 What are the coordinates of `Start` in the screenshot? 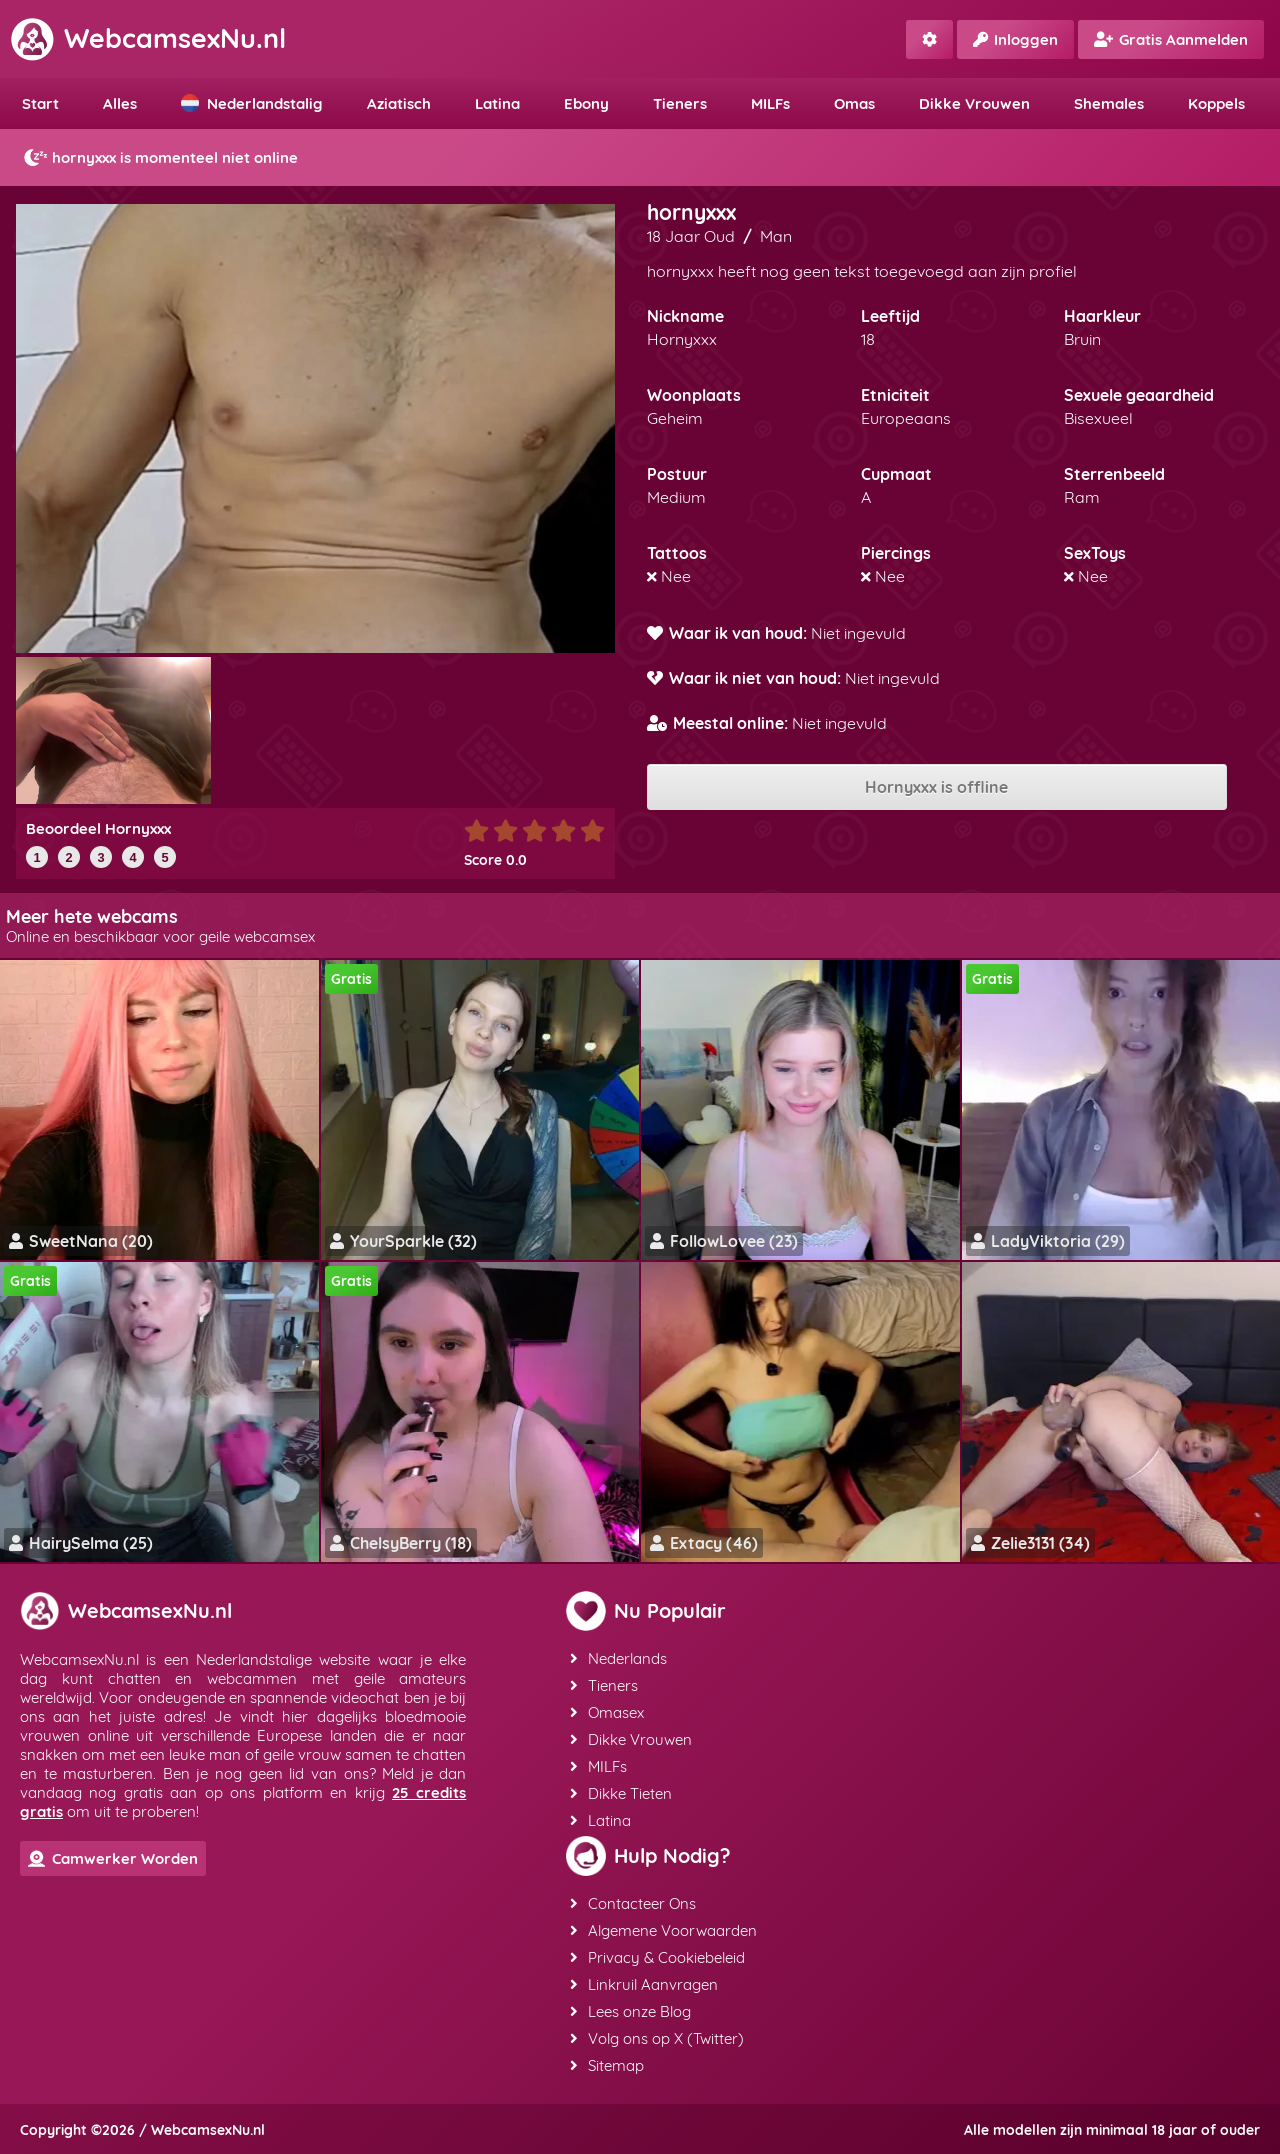 It's located at (40, 103).